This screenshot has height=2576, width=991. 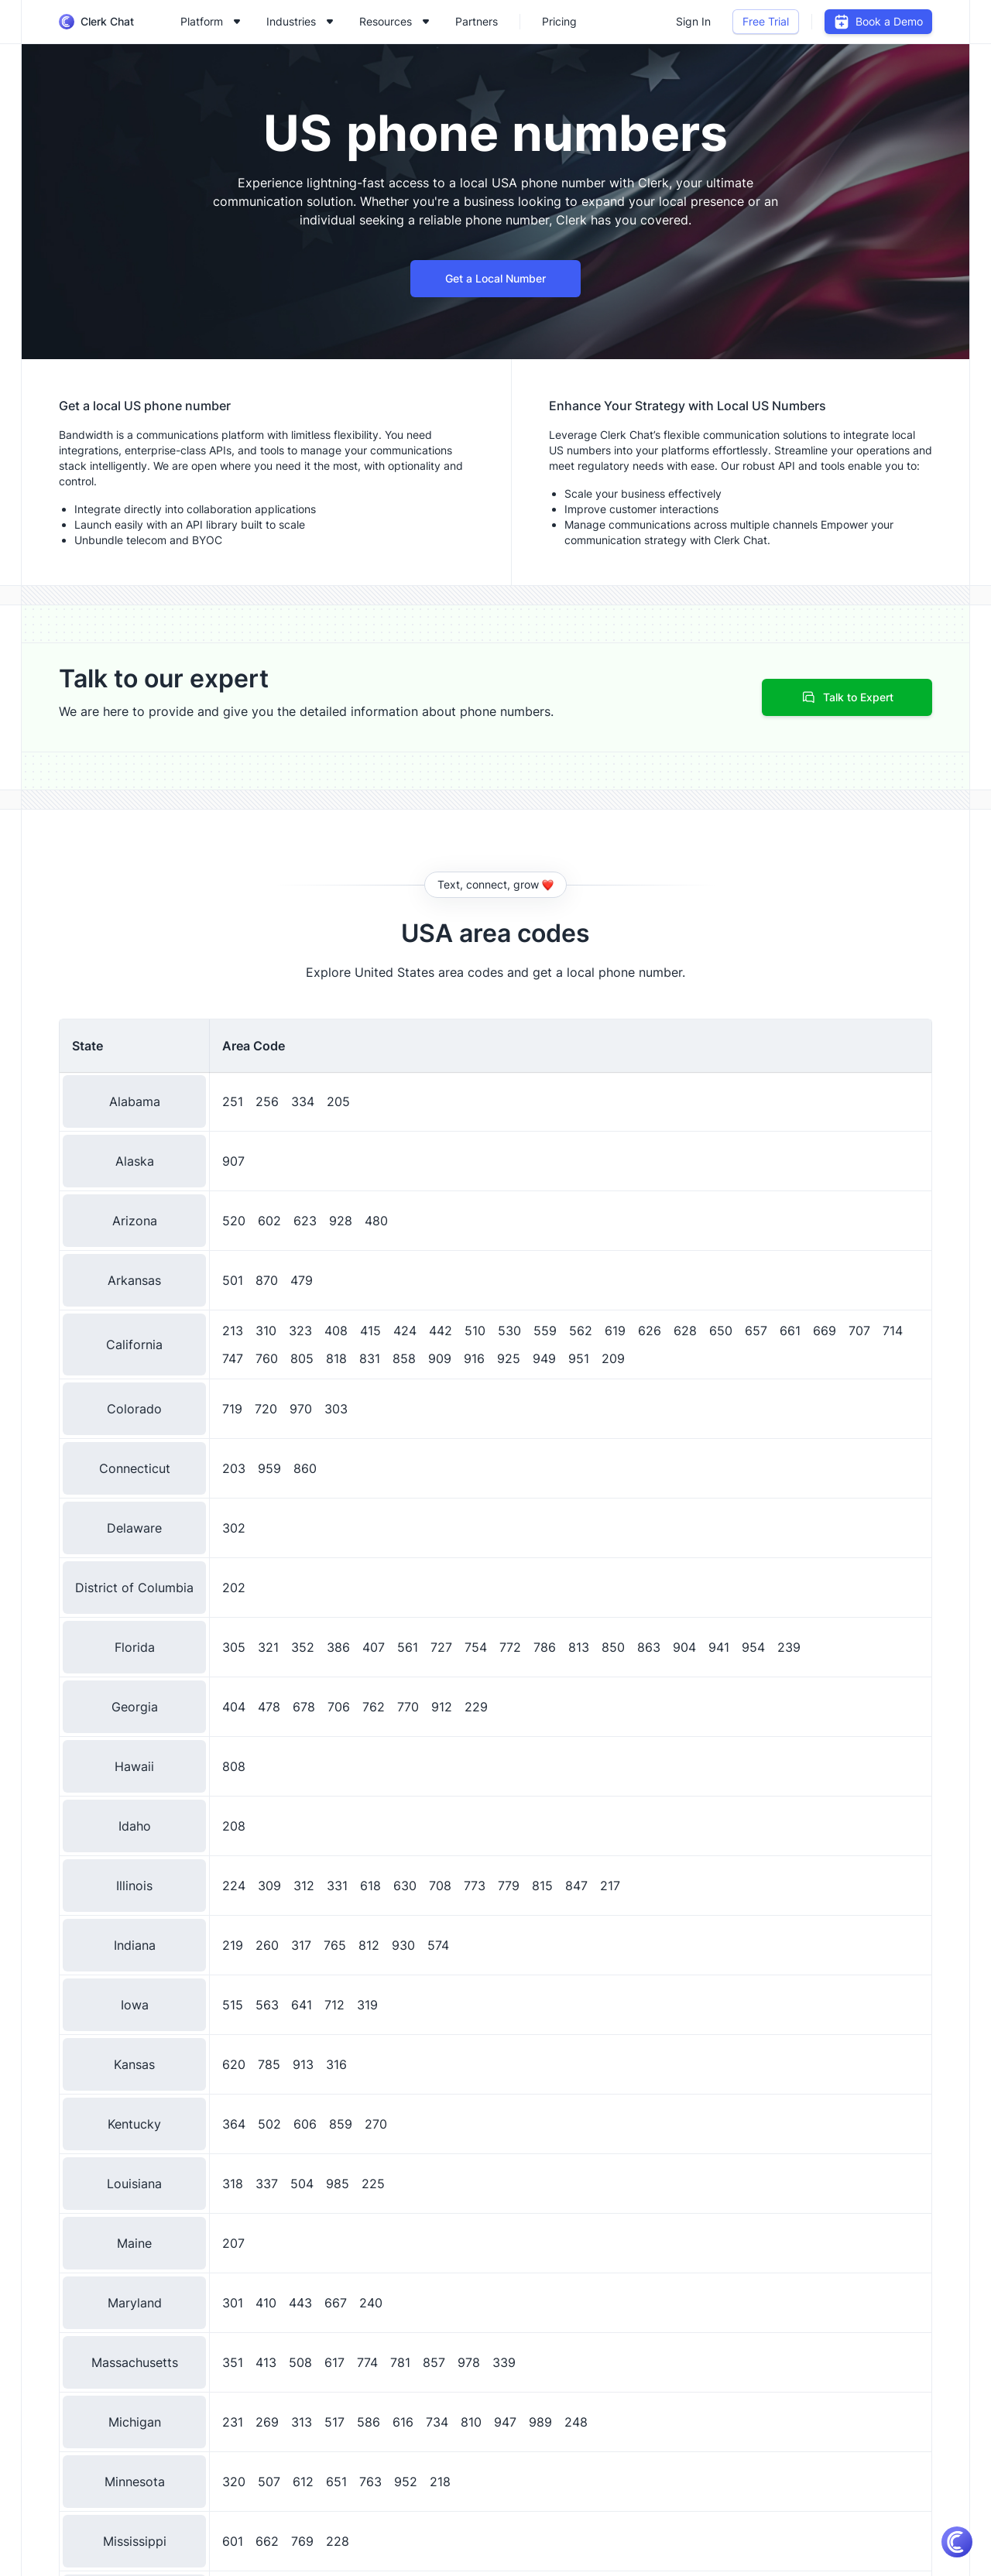 What do you see at coordinates (233, 1587) in the screenshot?
I see `202` at bounding box center [233, 1587].